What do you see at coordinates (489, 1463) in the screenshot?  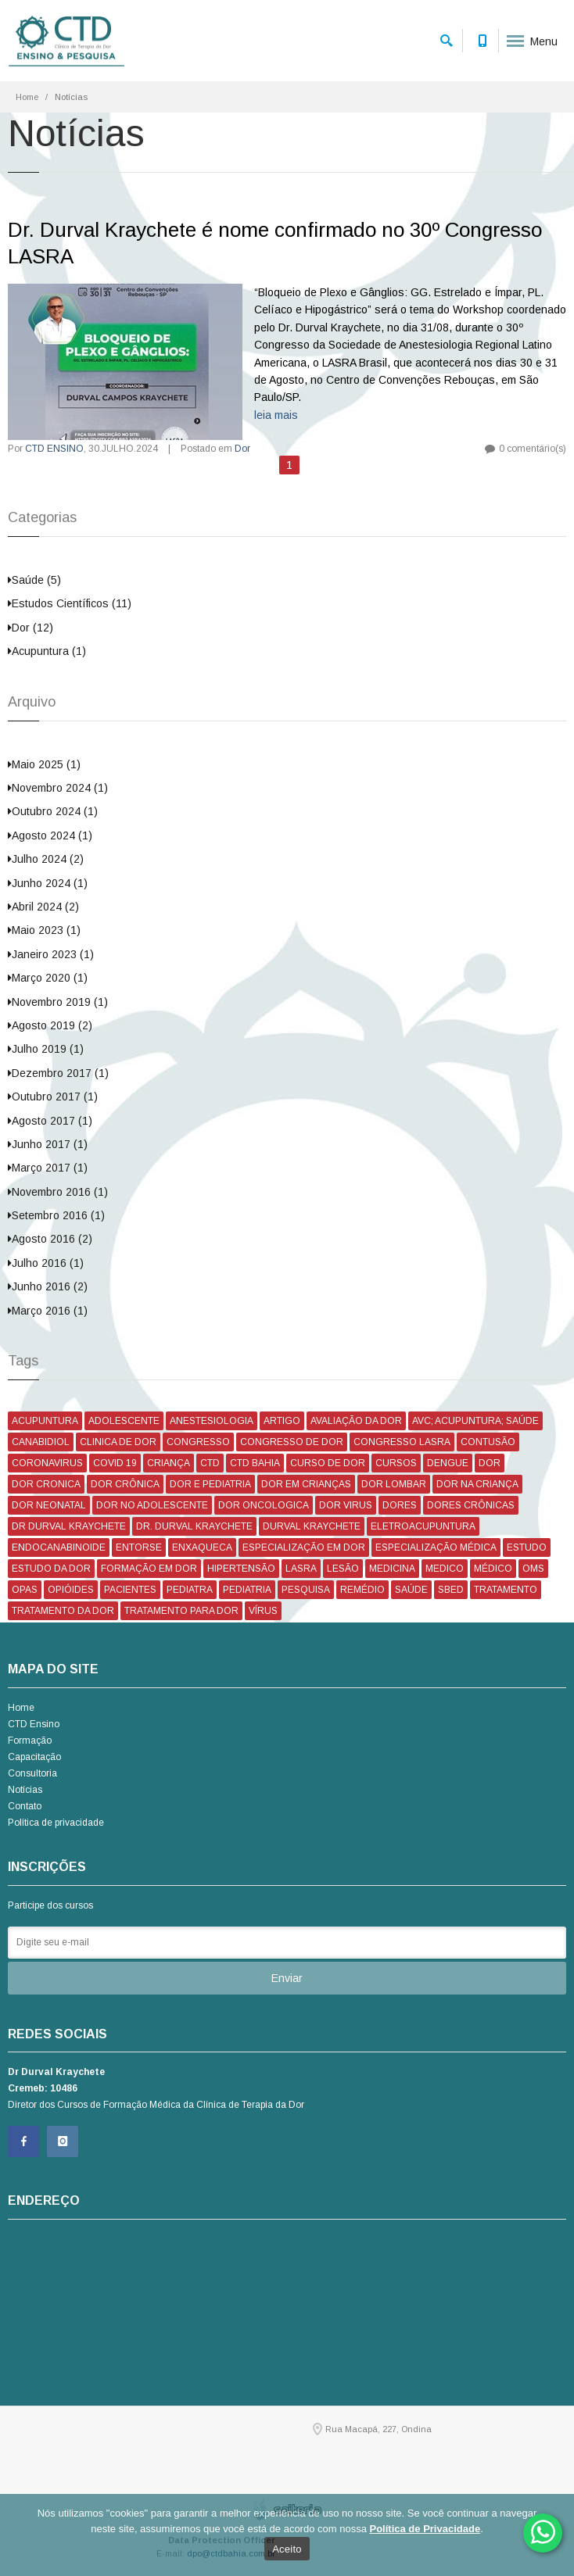 I see `DOR` at bounding box center [489, 1463].